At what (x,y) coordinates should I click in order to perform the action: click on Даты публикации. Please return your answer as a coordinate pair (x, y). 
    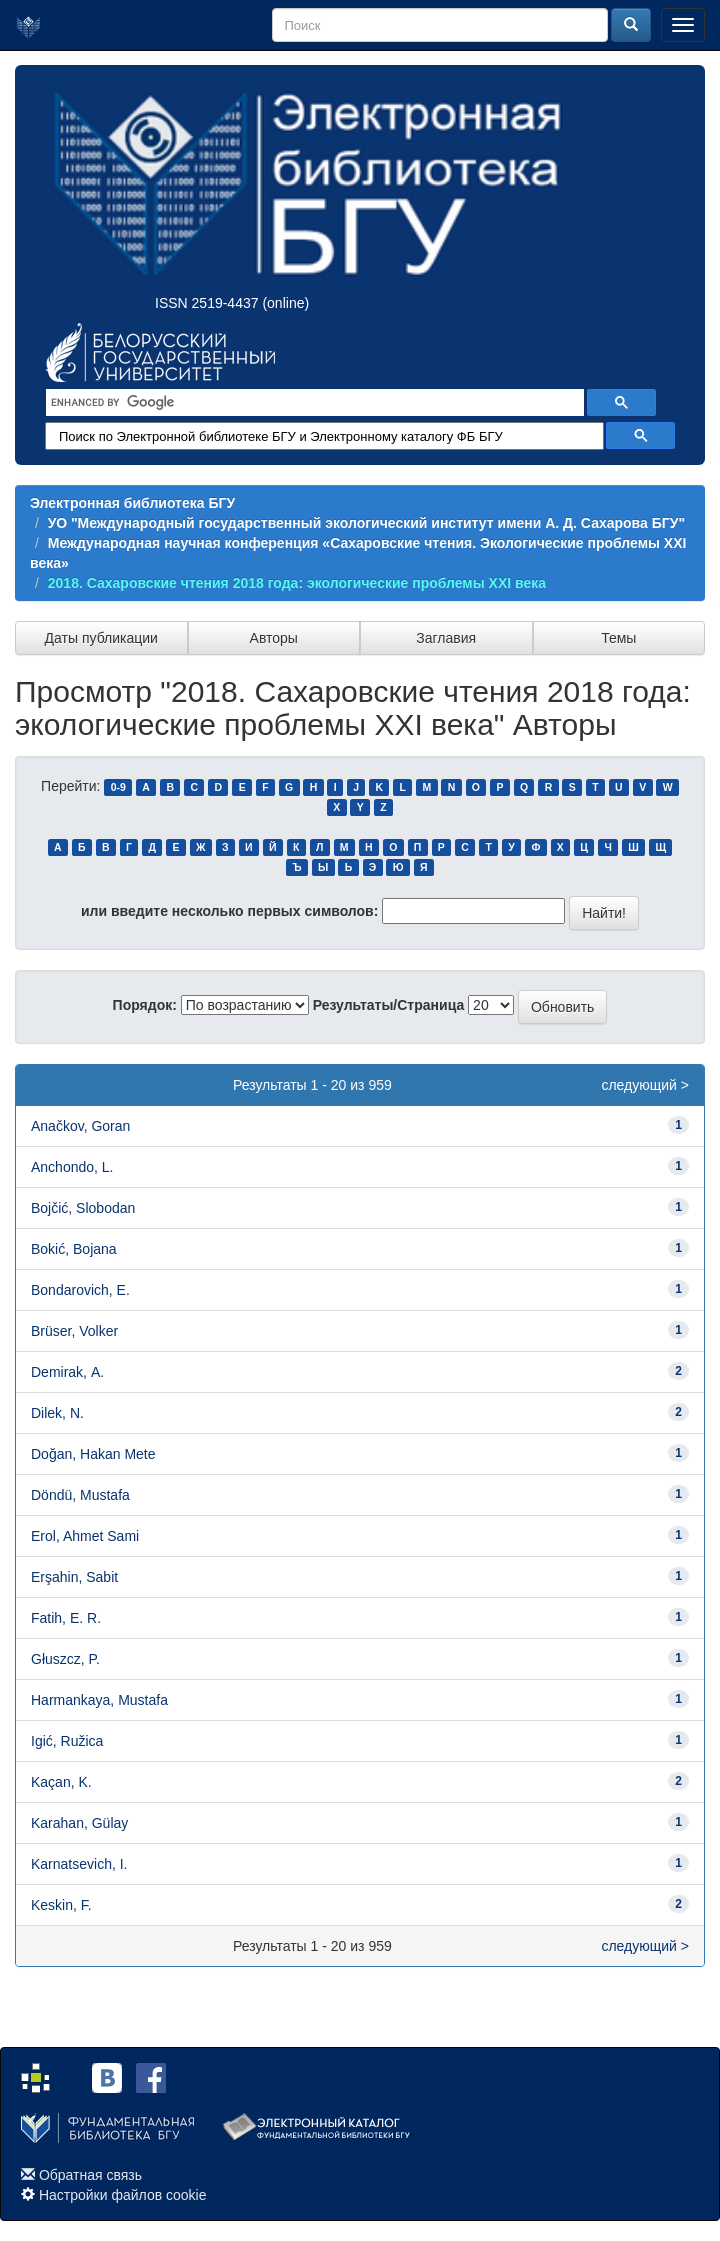
    Looking at the image, I should click on (101, 638).